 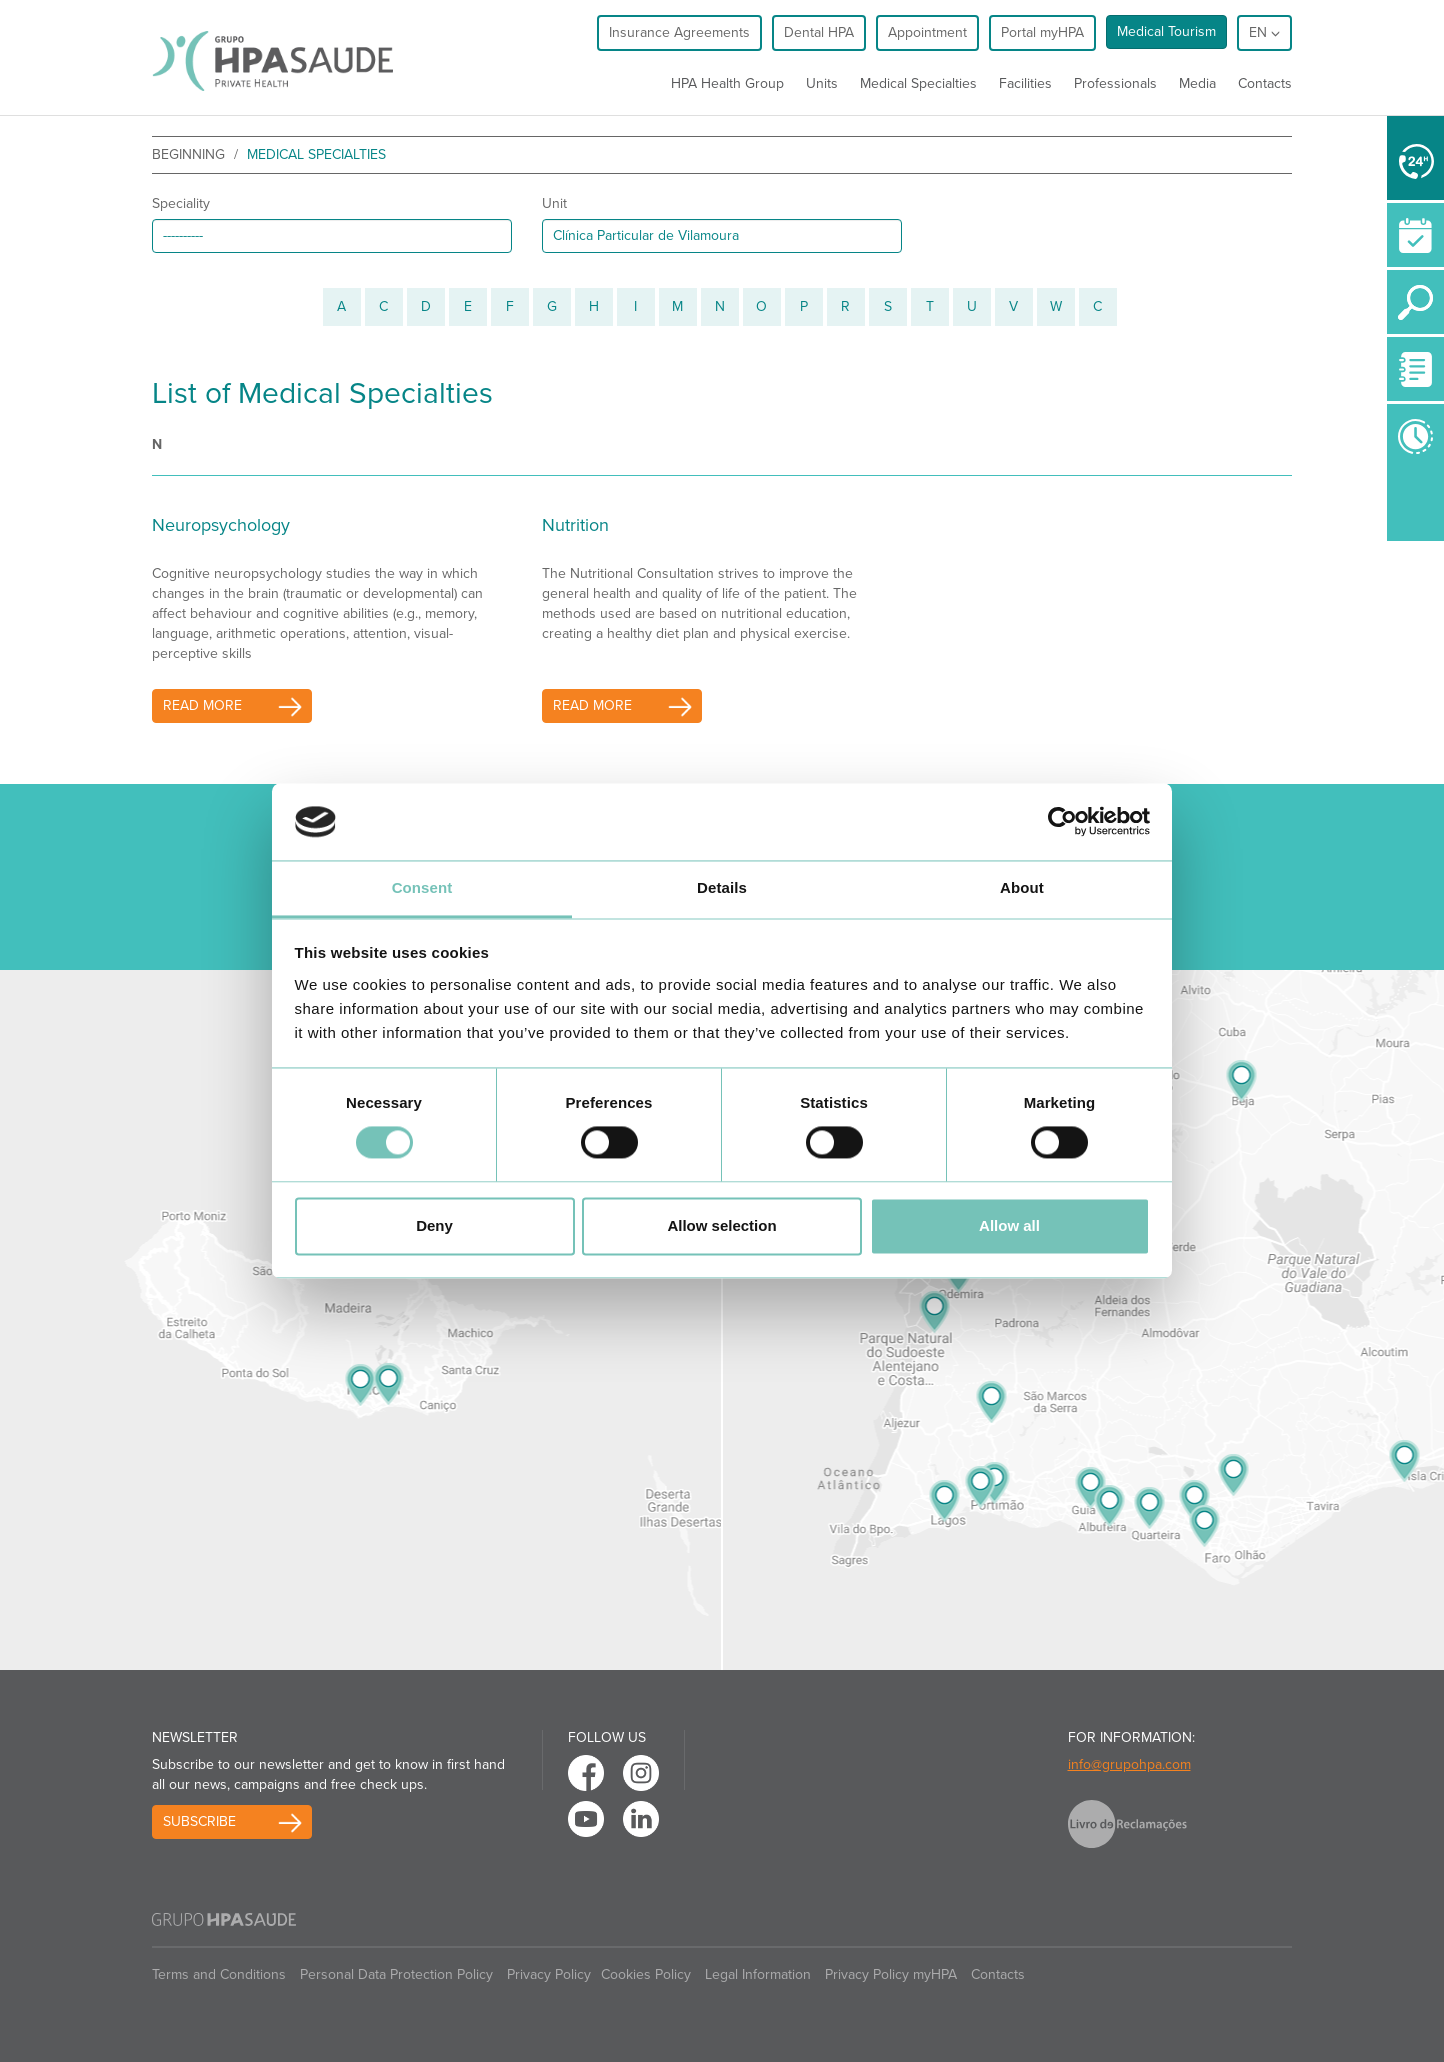 I want to click on Unit, so click(x=554, y=203).